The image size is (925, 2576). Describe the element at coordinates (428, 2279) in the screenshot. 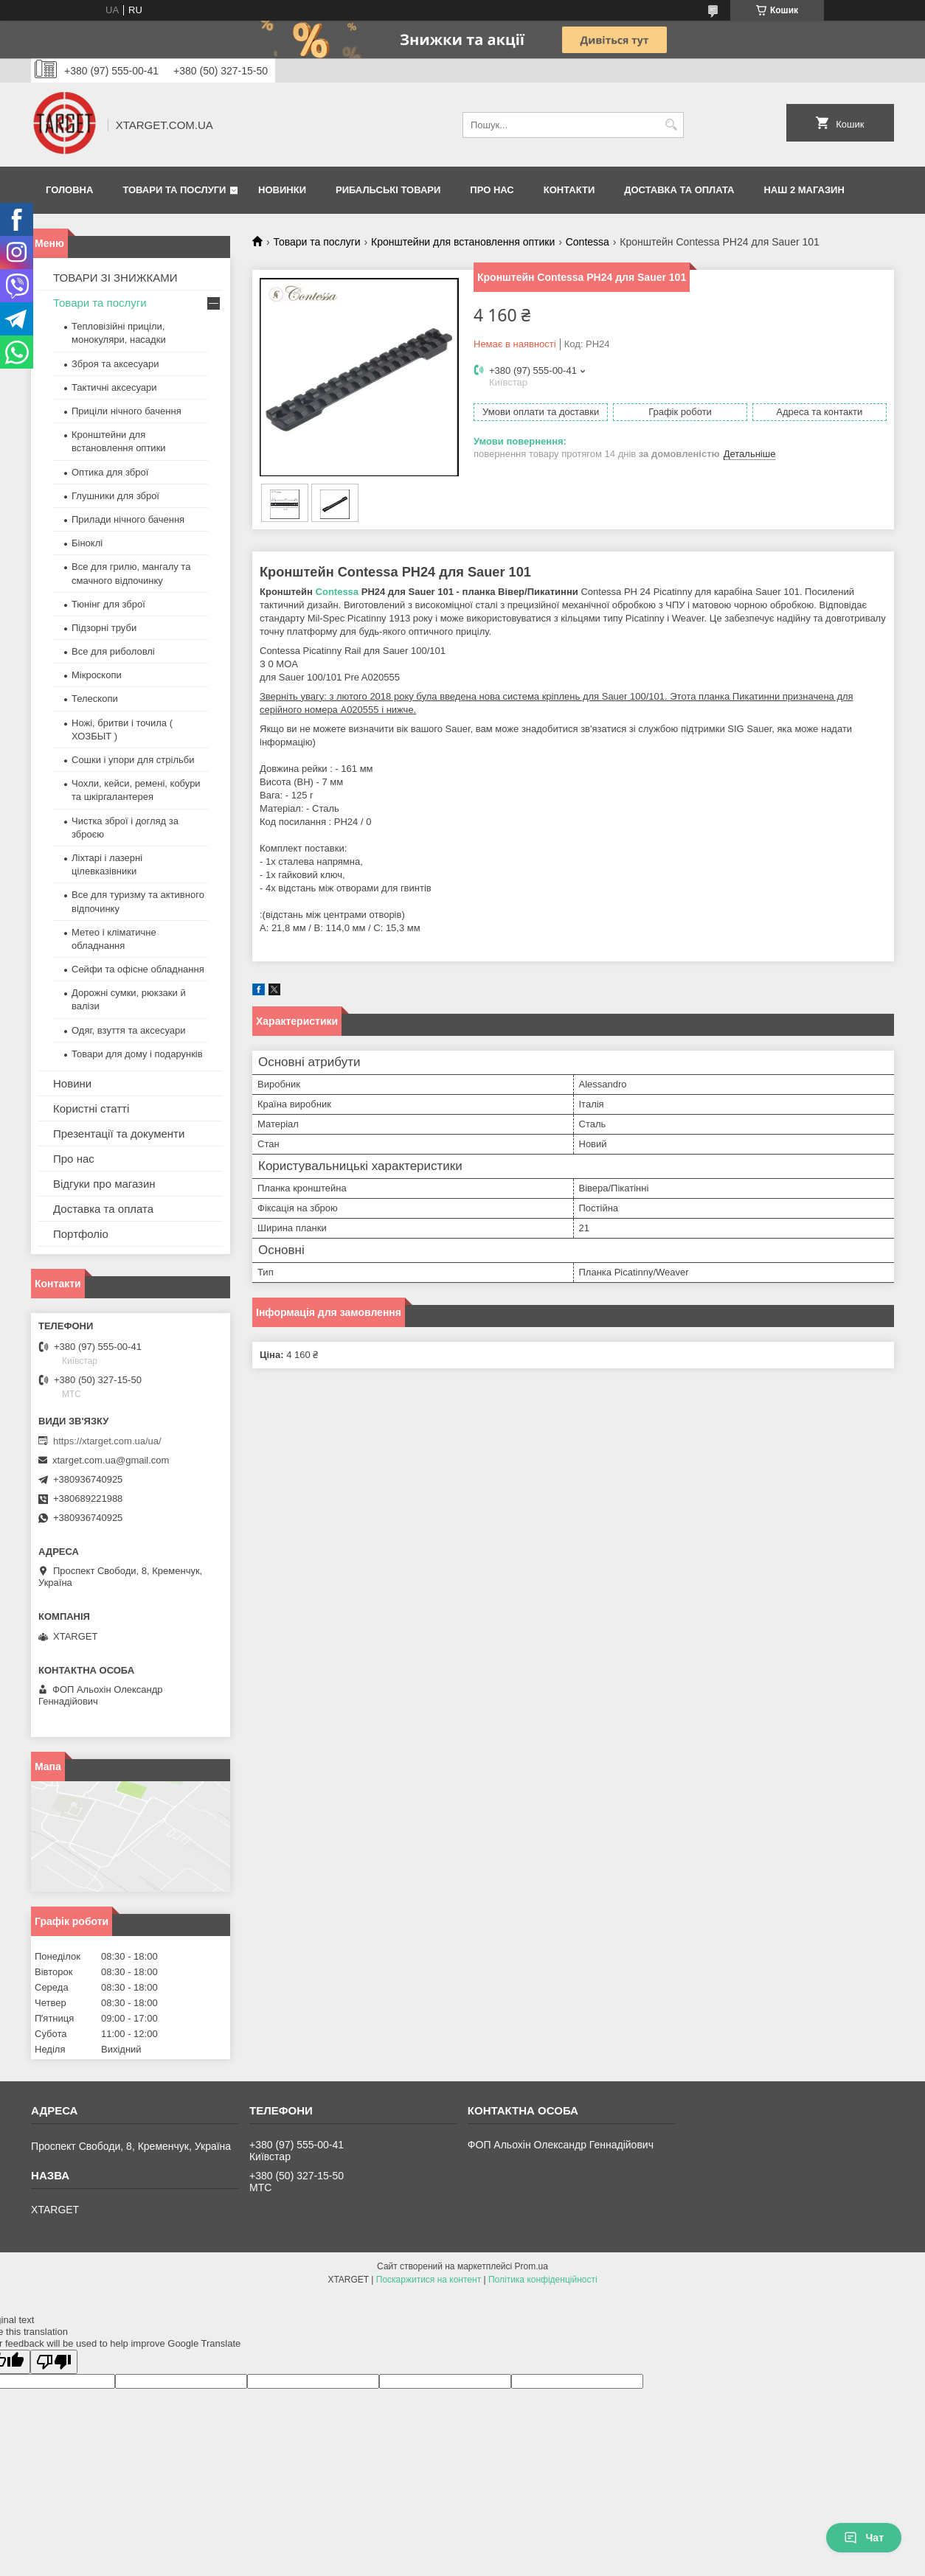

I see `Поскаржитися на контент` at that location.